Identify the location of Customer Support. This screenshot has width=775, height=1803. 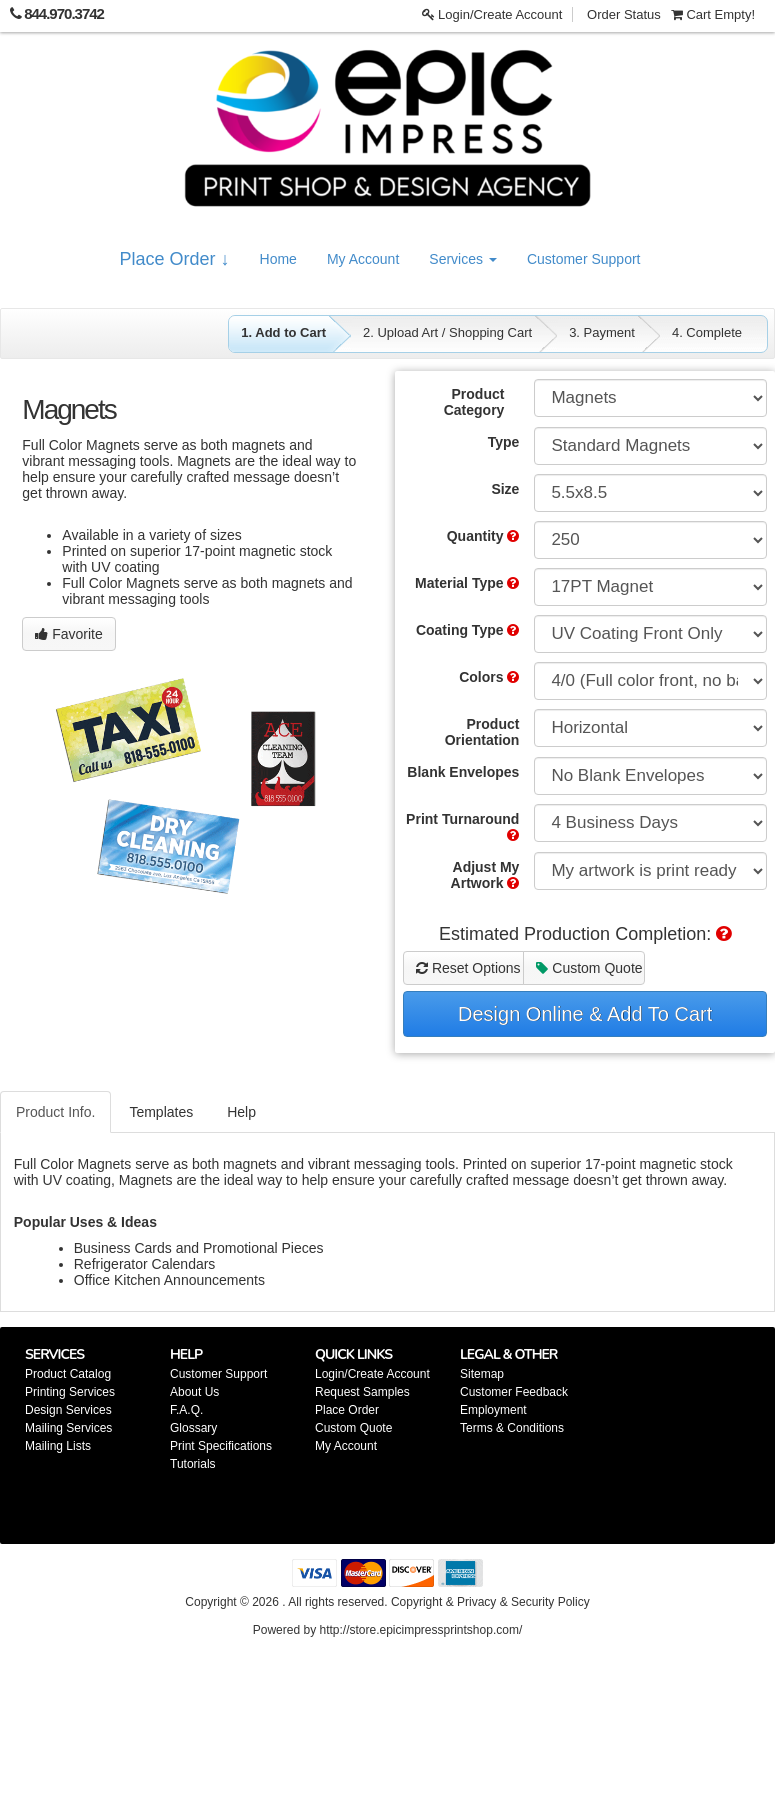
(584, 259).